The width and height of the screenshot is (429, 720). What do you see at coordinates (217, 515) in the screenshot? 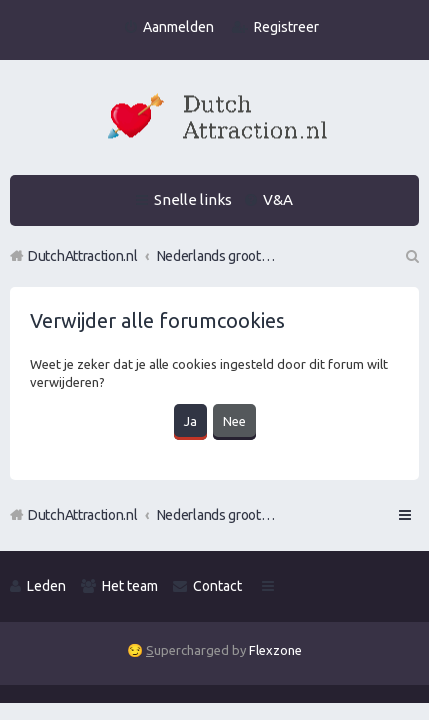
I see `Nederlands grootste Dutch Attraction, Lifestyle, Vrouwen versieren en Pick-Up (PUA) Forum` at bounding box center [217, 515].